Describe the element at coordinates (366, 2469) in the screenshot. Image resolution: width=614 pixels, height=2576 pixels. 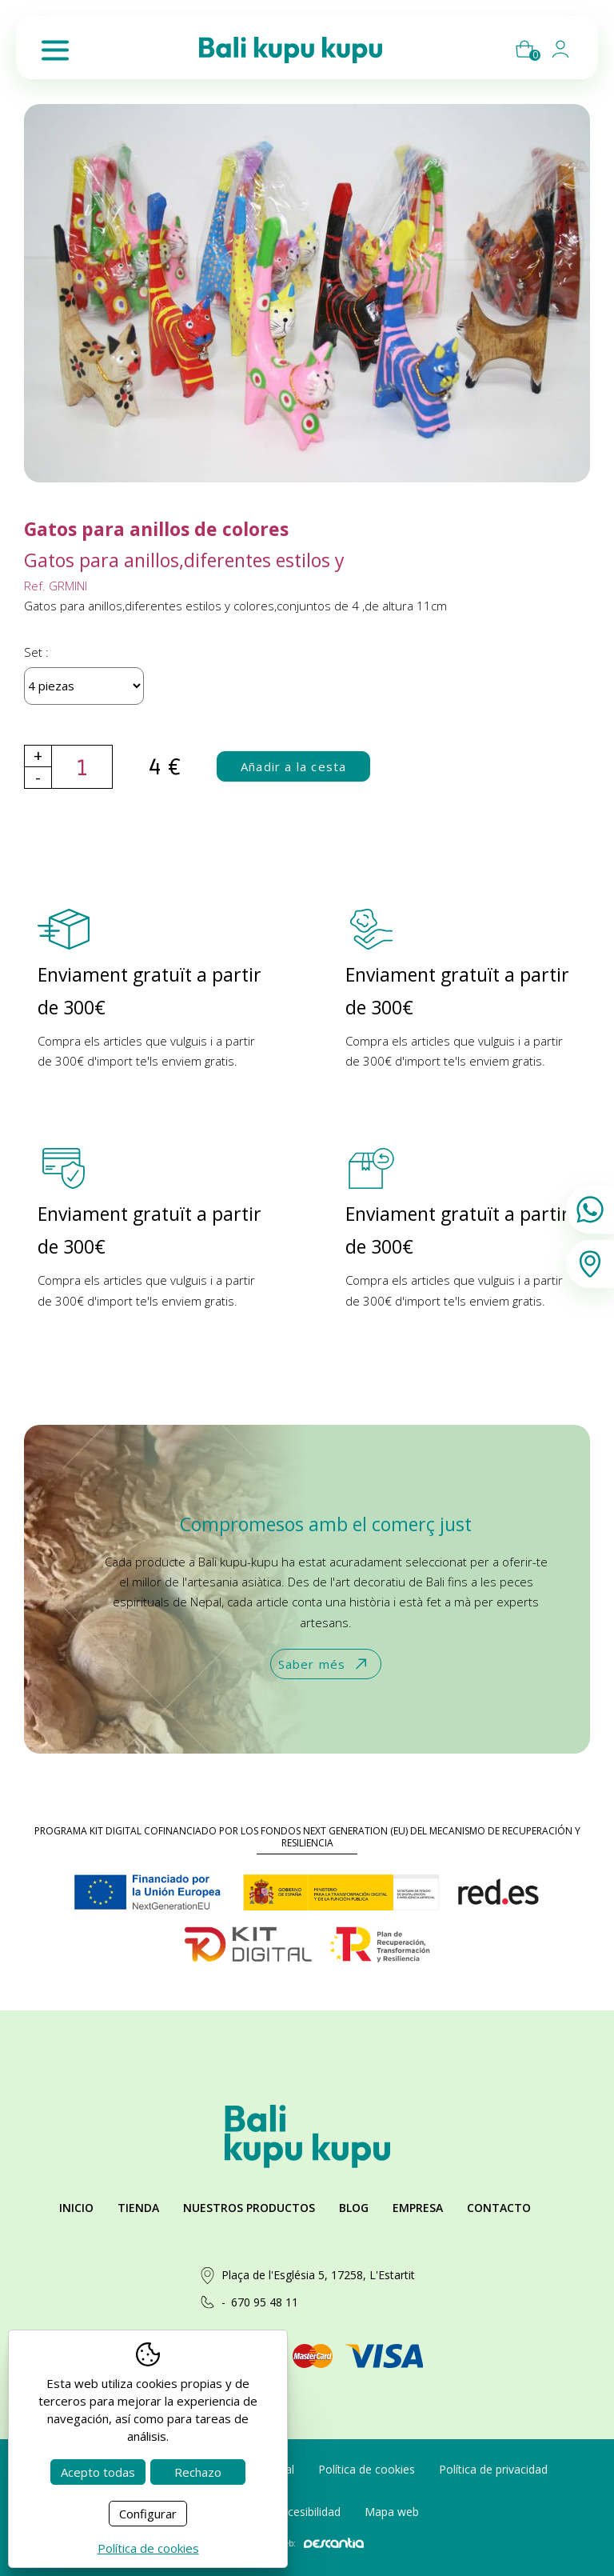
I see `Política de cookies` at that location.